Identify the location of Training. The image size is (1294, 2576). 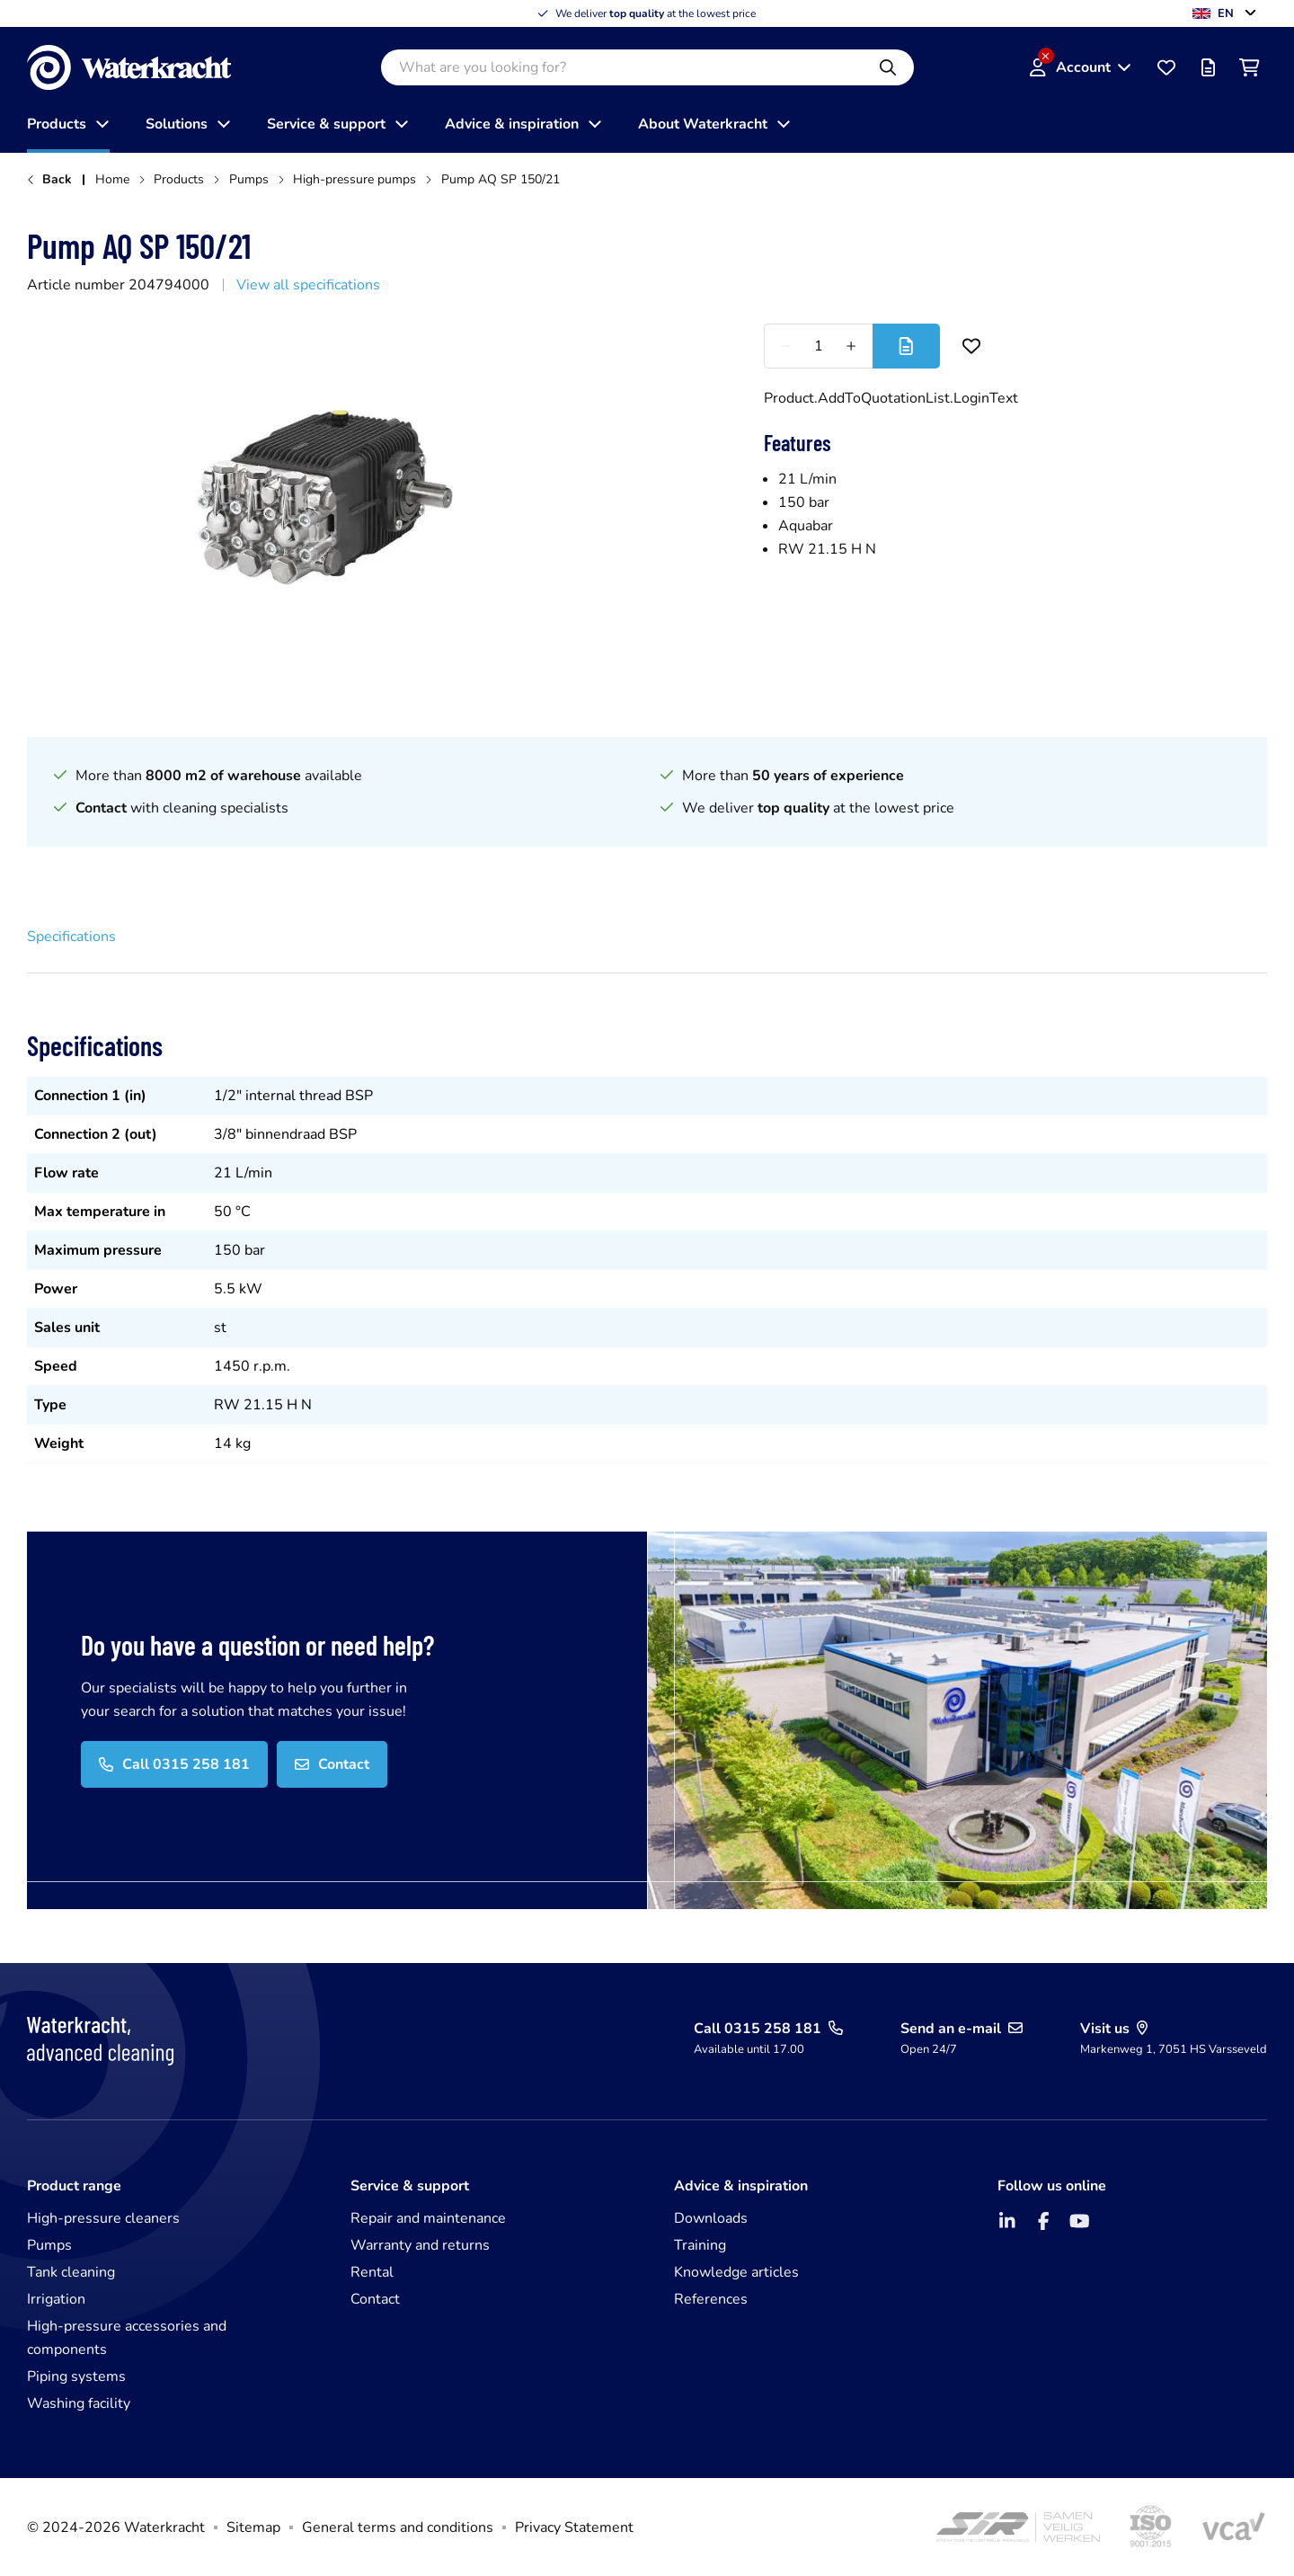
(700, 2245).